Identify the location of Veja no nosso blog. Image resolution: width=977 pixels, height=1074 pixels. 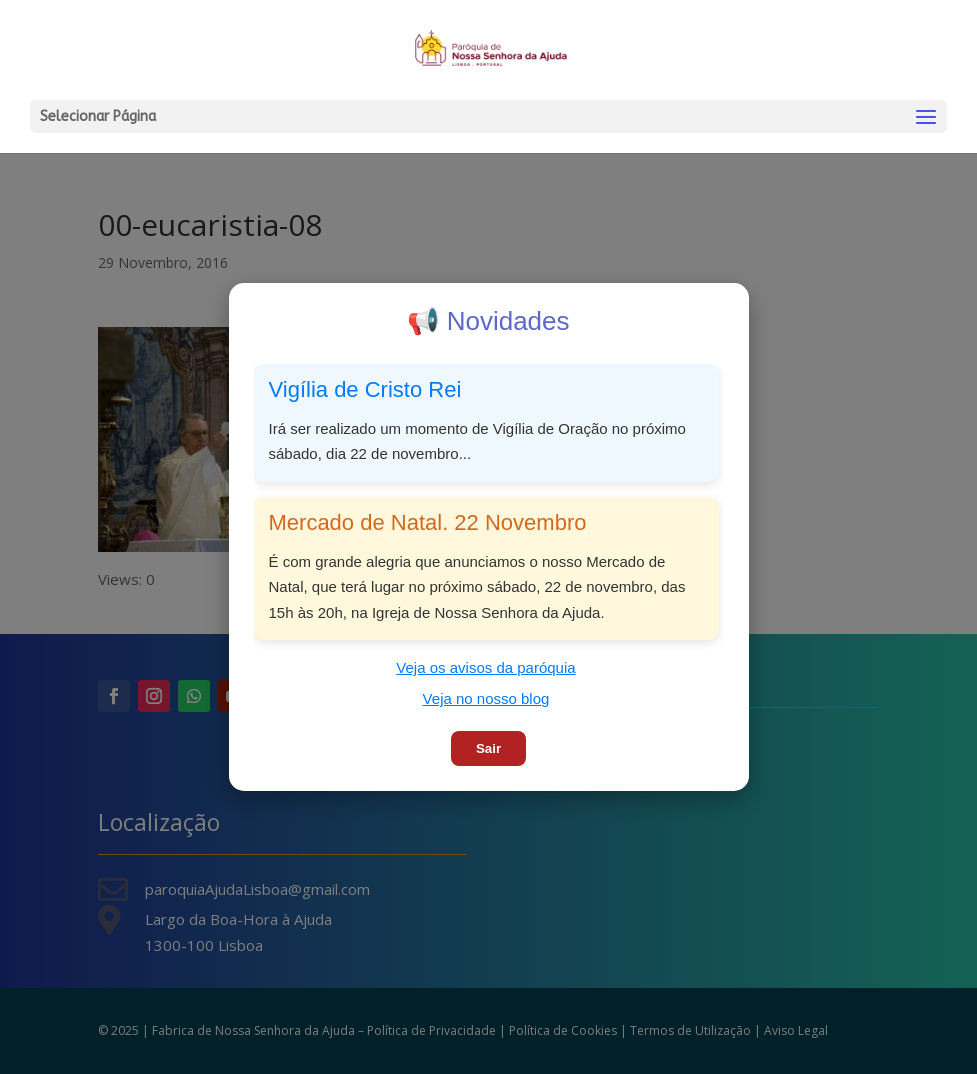
(486, 698).